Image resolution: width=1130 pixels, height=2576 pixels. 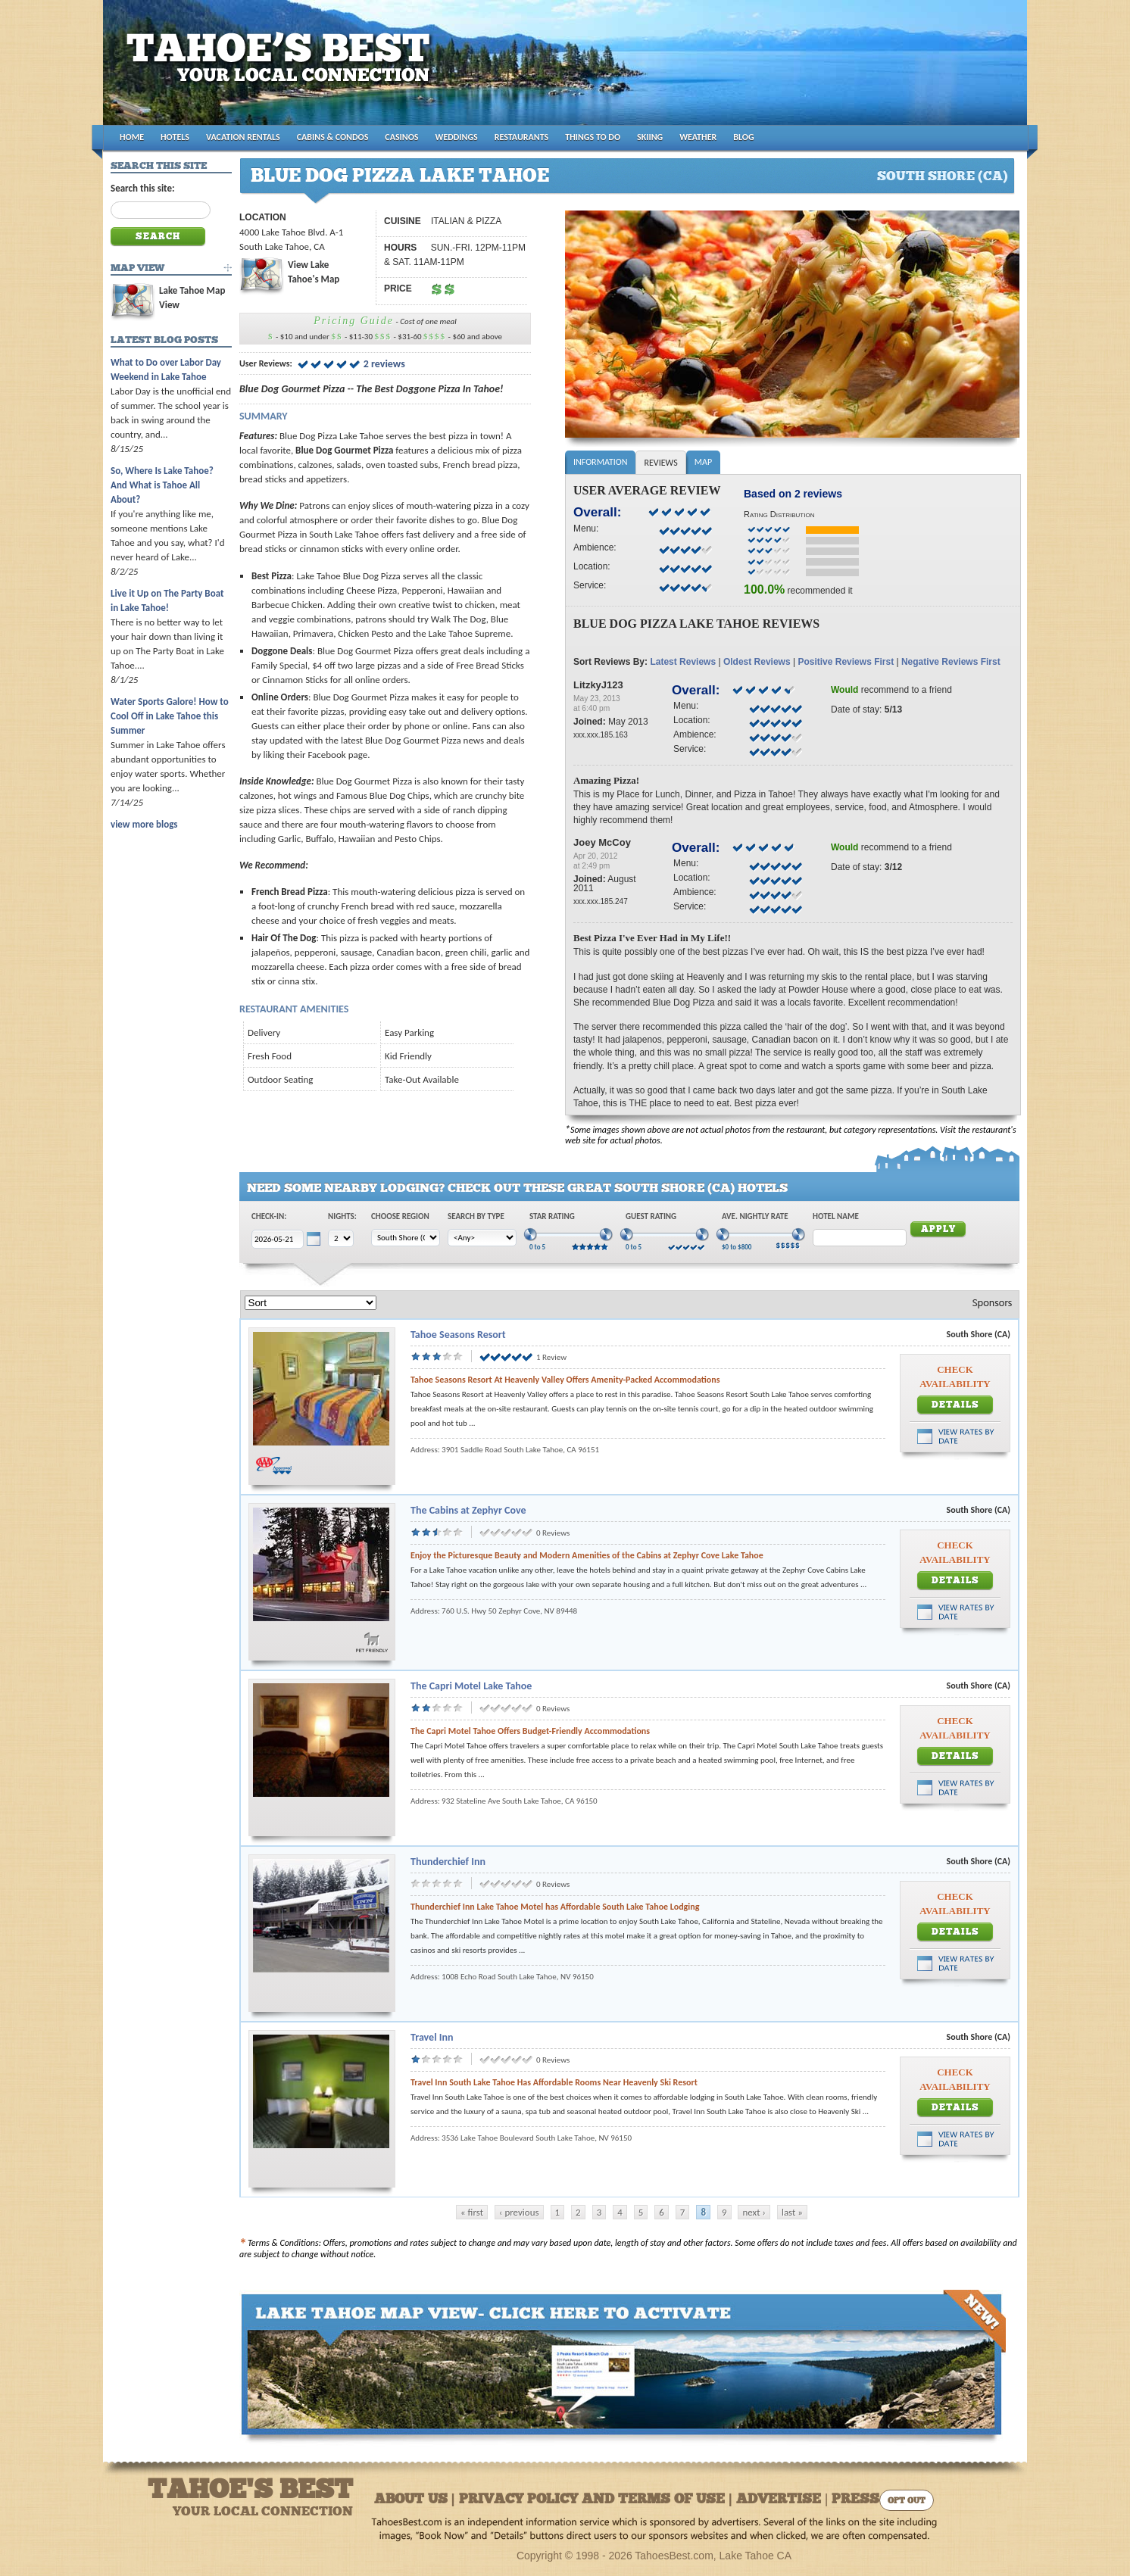 What do you see at coordinates (592, 137) in the screenshot?
I see `THINGS TO DO` at bounding box center [592, 137].